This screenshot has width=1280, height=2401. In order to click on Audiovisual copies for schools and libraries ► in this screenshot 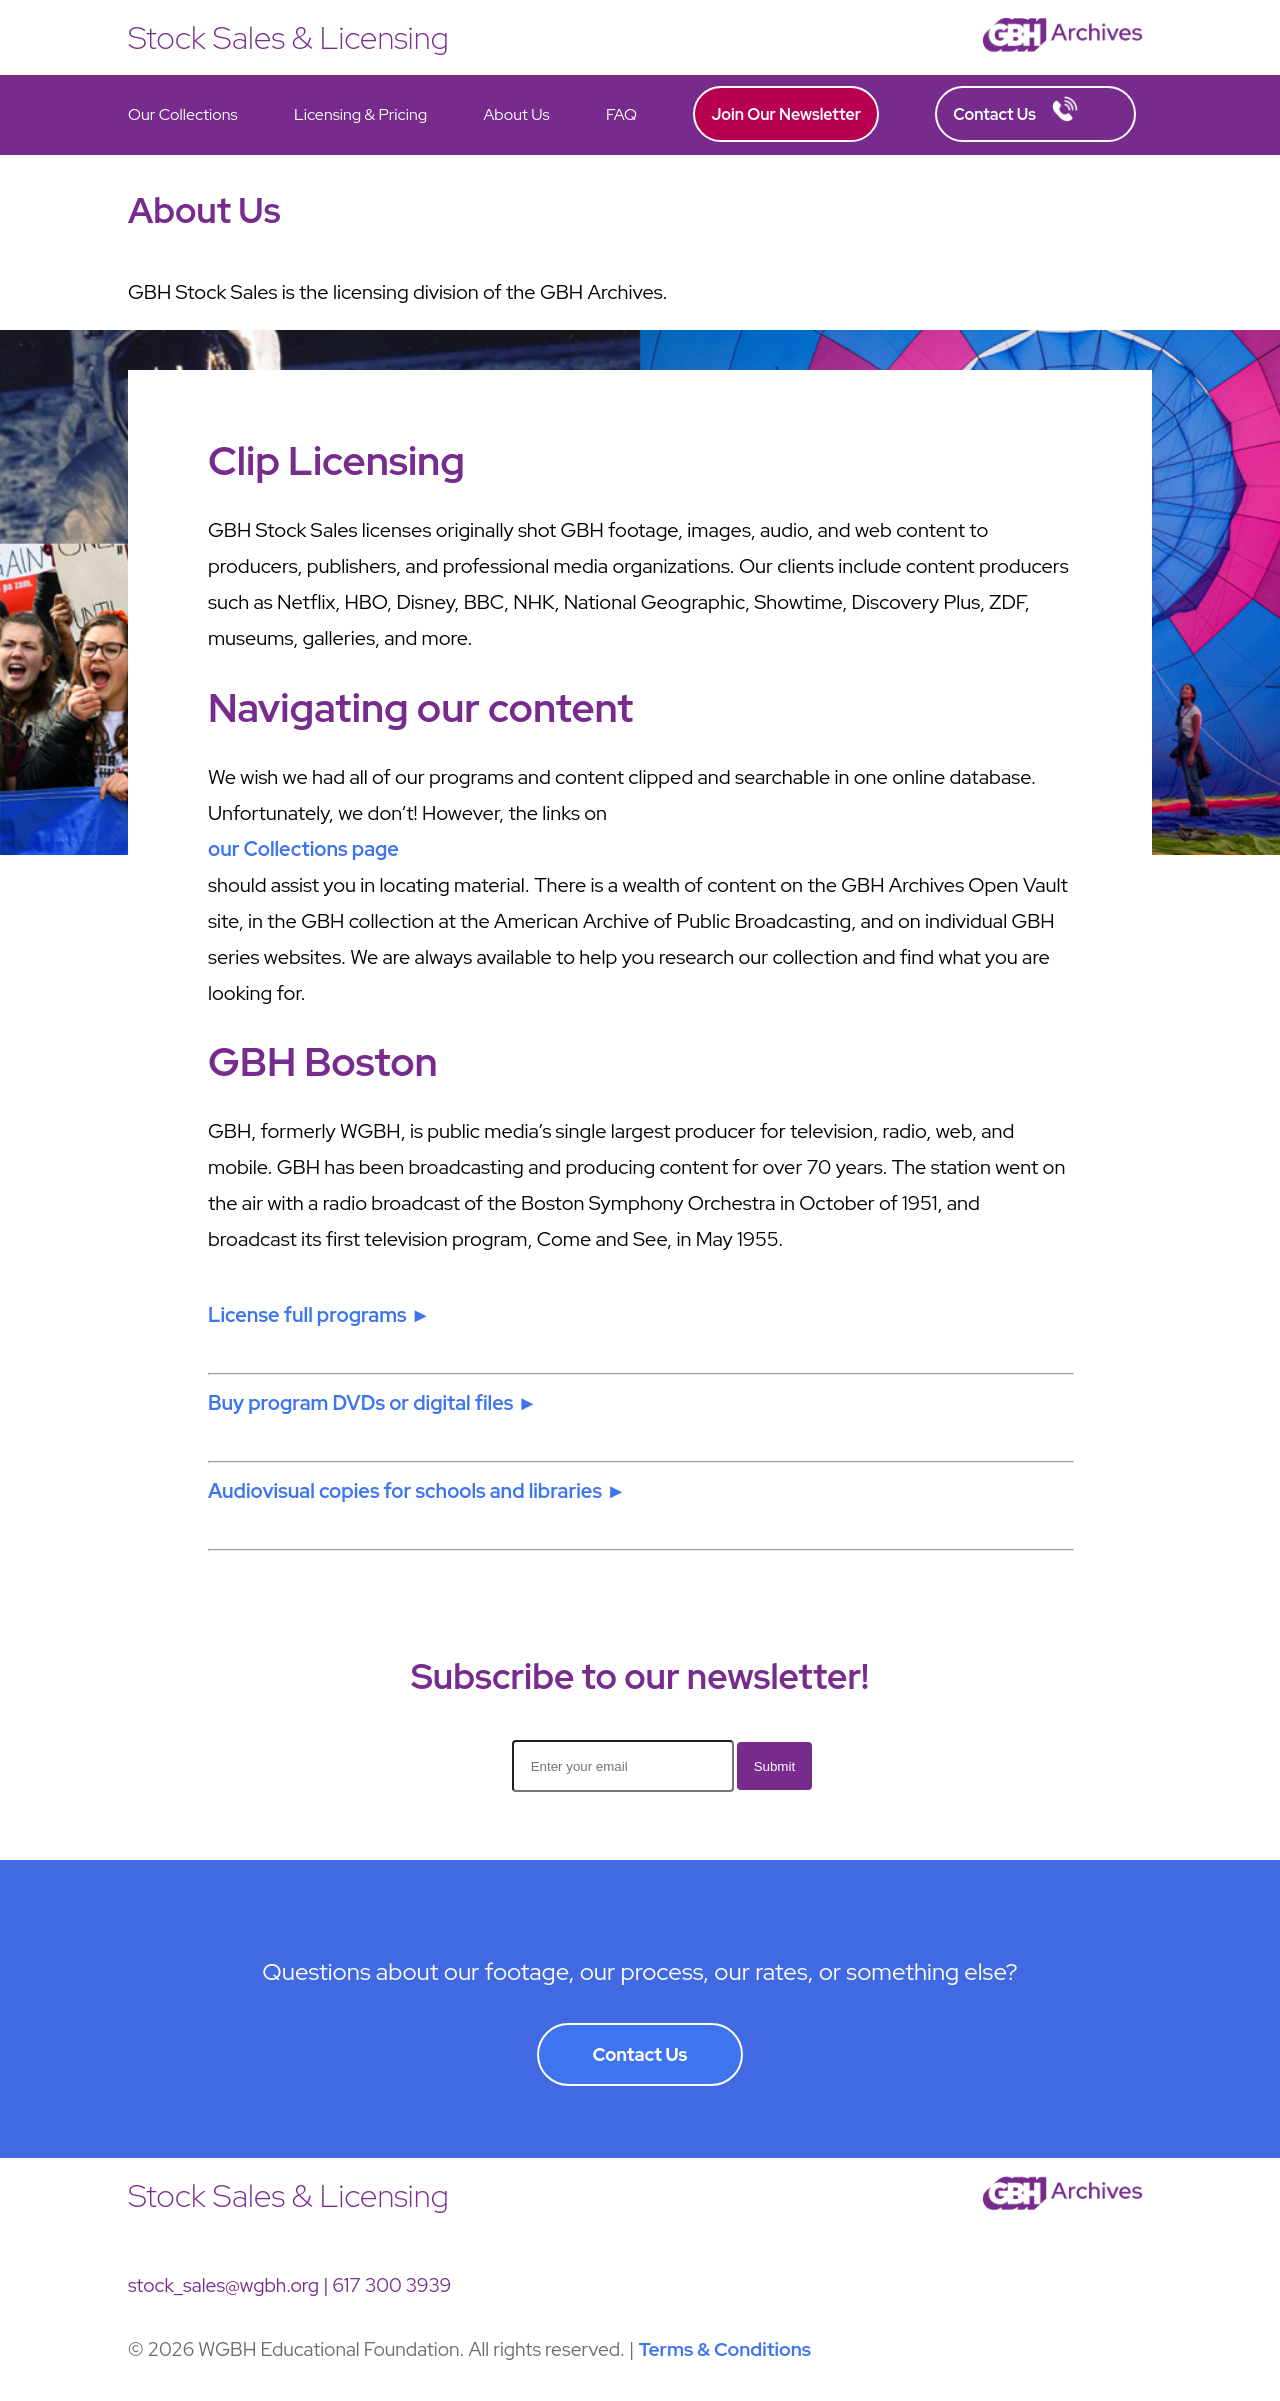, I will do `click(417, 1491)`.